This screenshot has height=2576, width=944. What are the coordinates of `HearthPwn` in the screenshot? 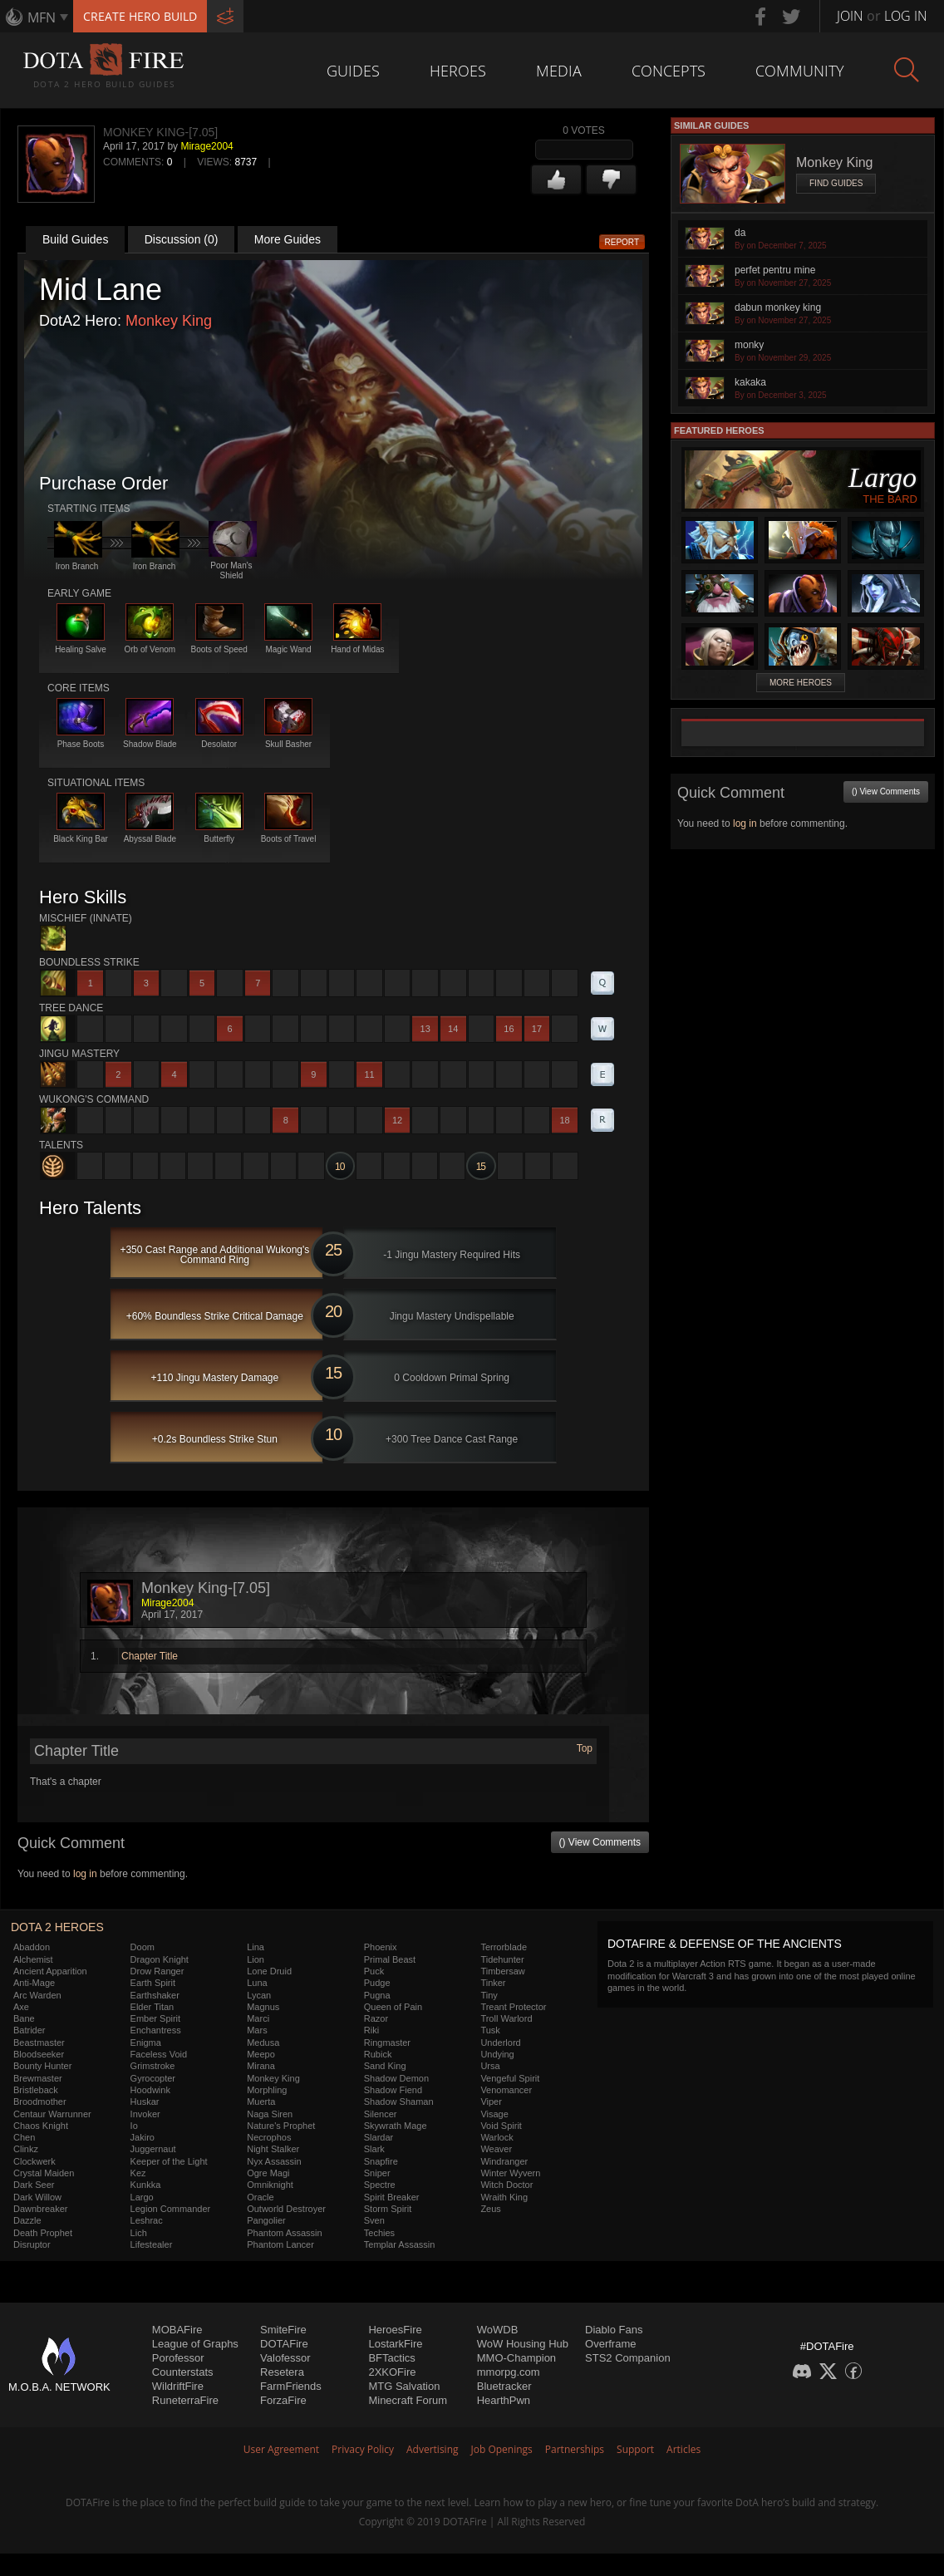 It's located at (503, 2400).